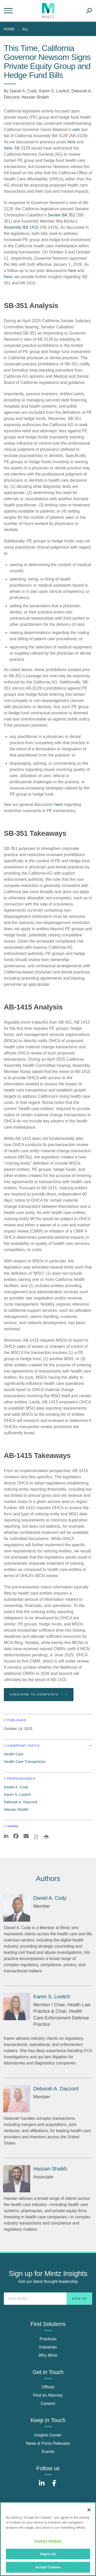 The image size is (96, 2576). Describe the element at coordinates (48, 2443) in the screenshot. I see `News & Press Releases [news & press releases]` at that location.